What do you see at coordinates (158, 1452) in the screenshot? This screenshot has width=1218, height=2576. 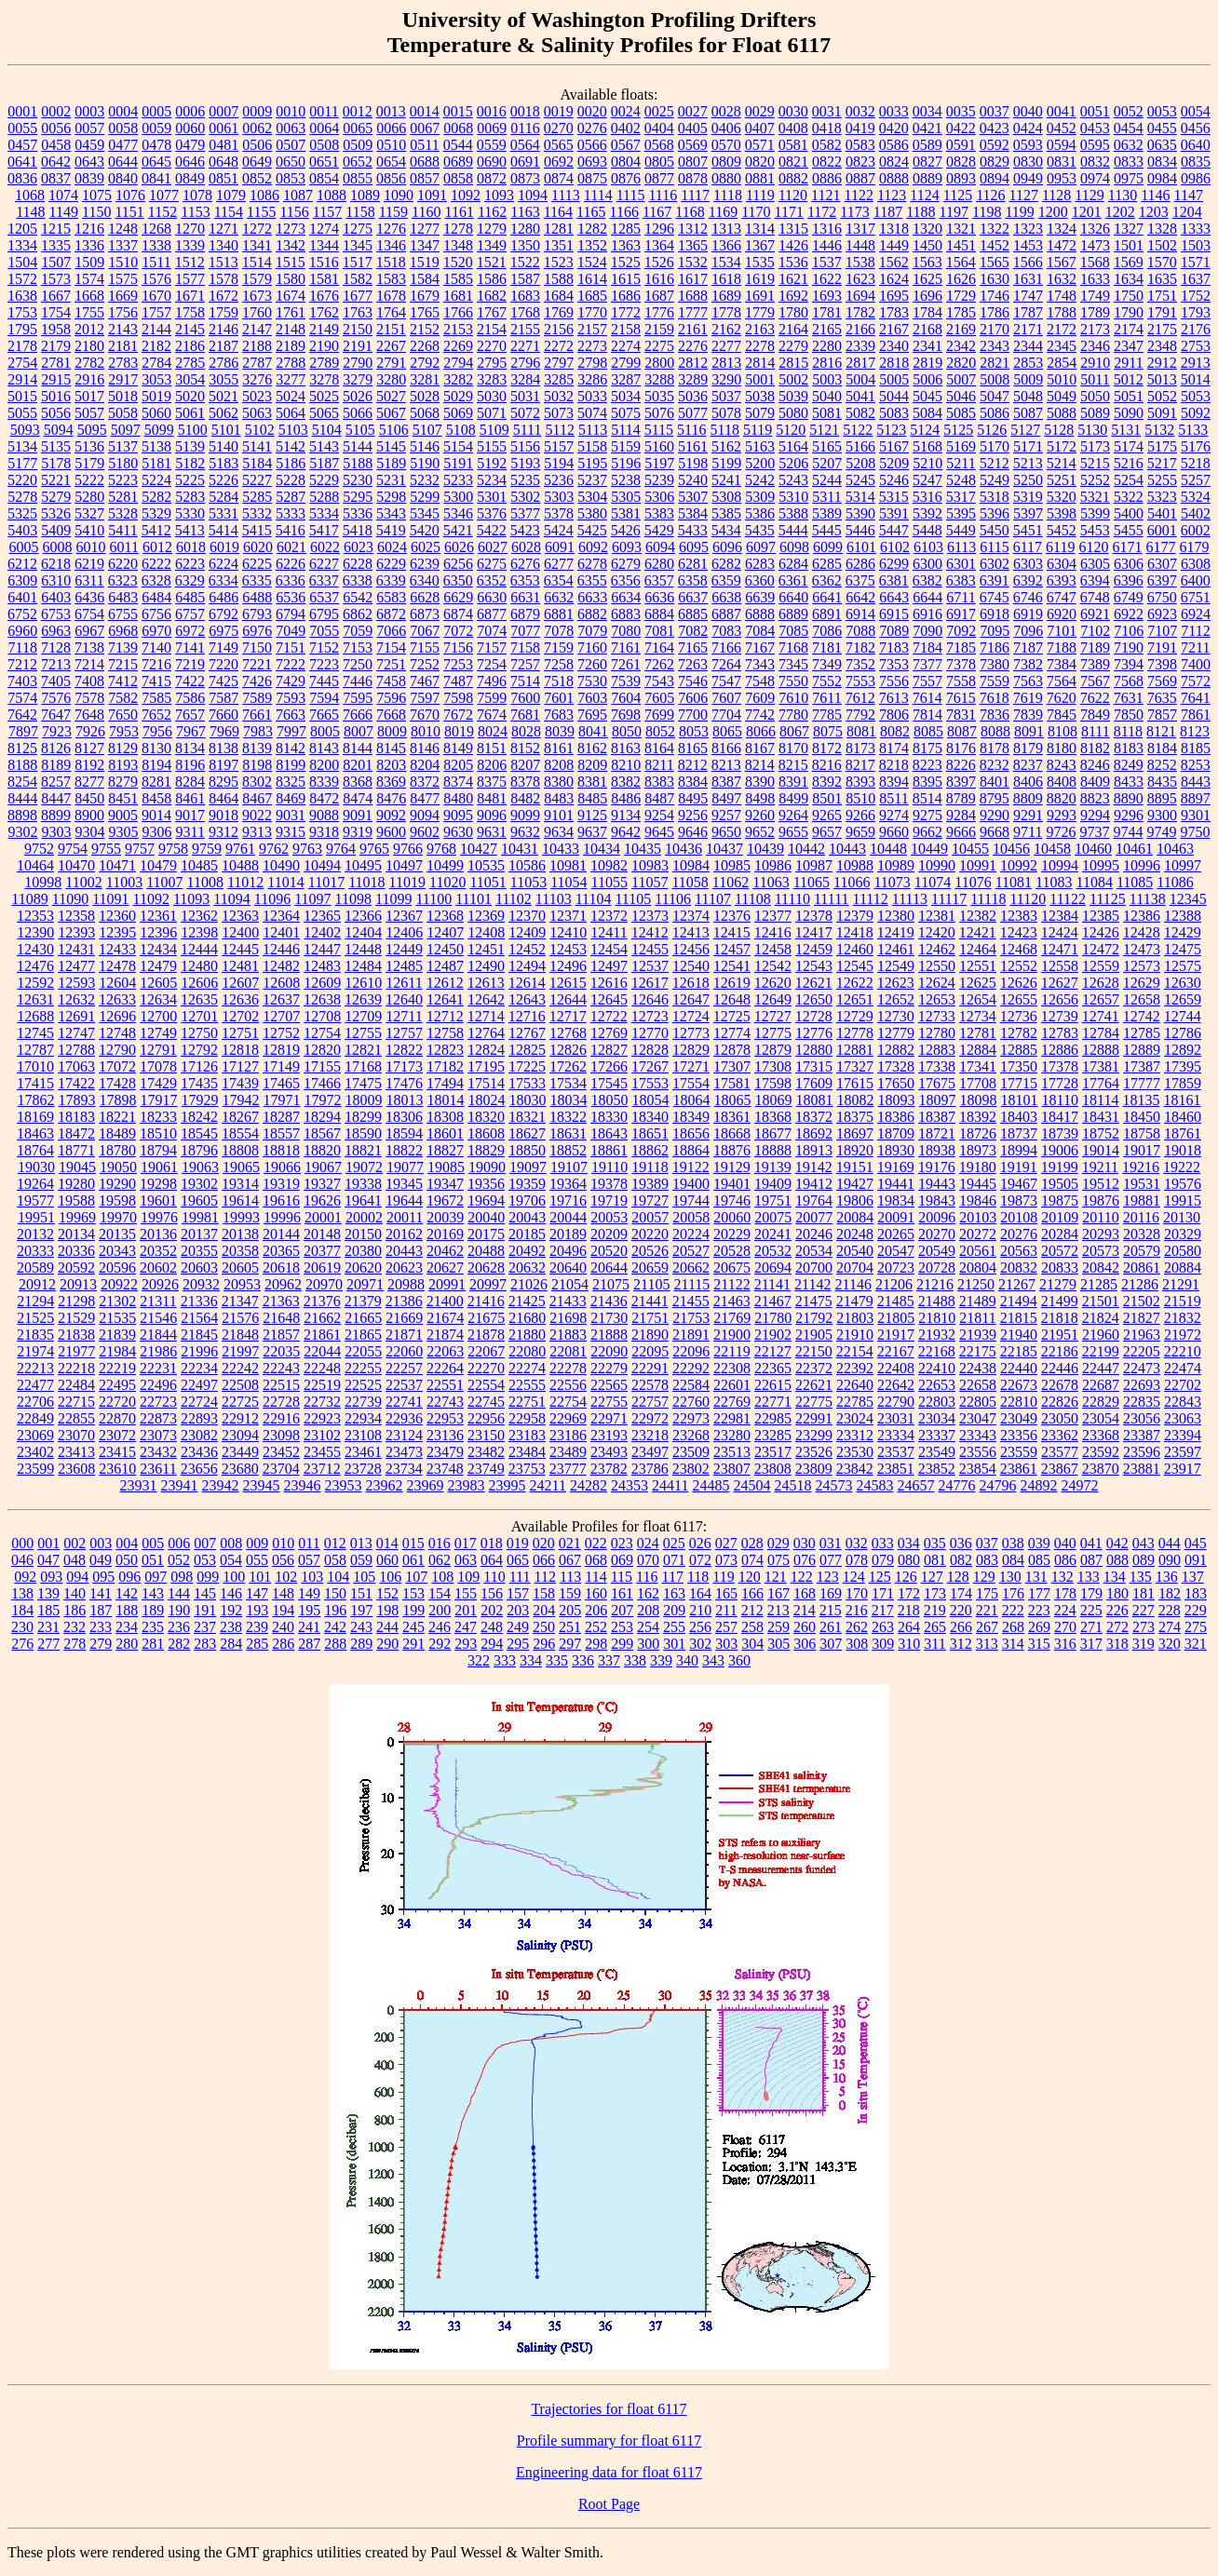 I see `23432` at bounding box center [158, 1452].